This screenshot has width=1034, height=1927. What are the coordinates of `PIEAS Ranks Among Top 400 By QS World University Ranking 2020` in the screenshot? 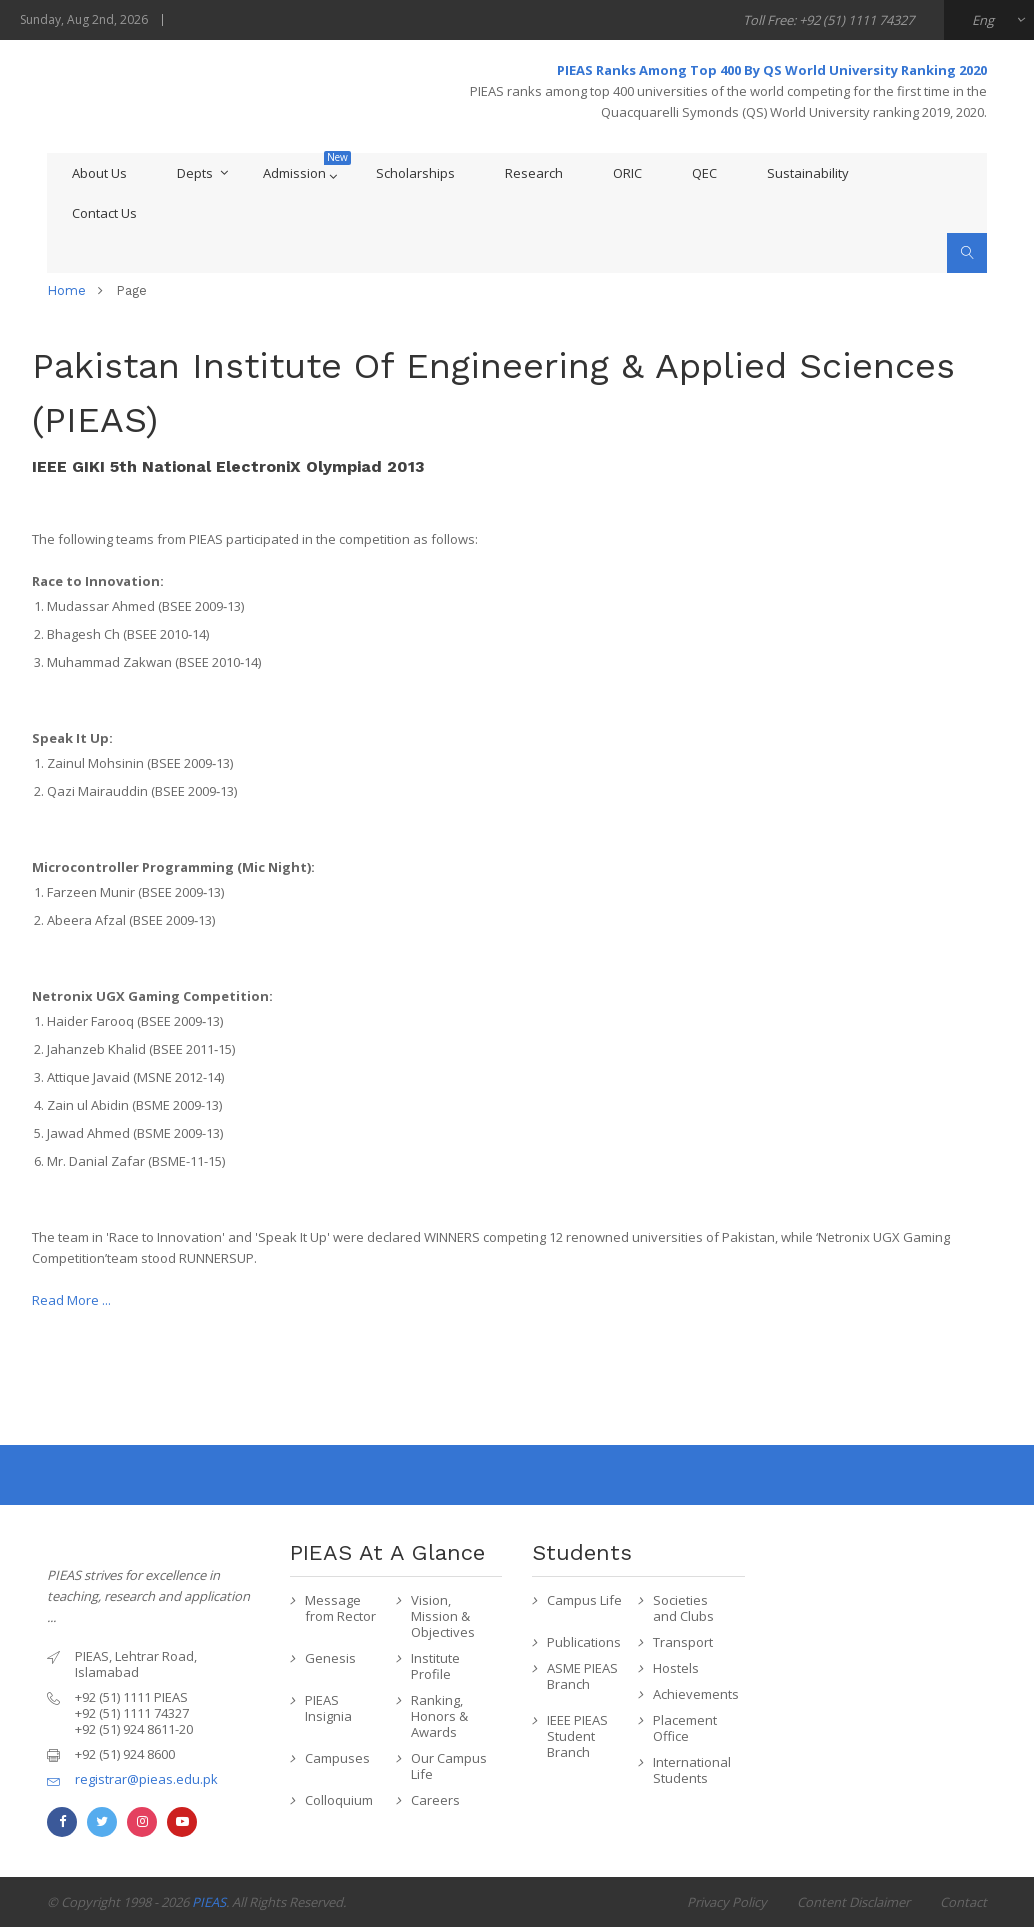 It's located at (772, 70).